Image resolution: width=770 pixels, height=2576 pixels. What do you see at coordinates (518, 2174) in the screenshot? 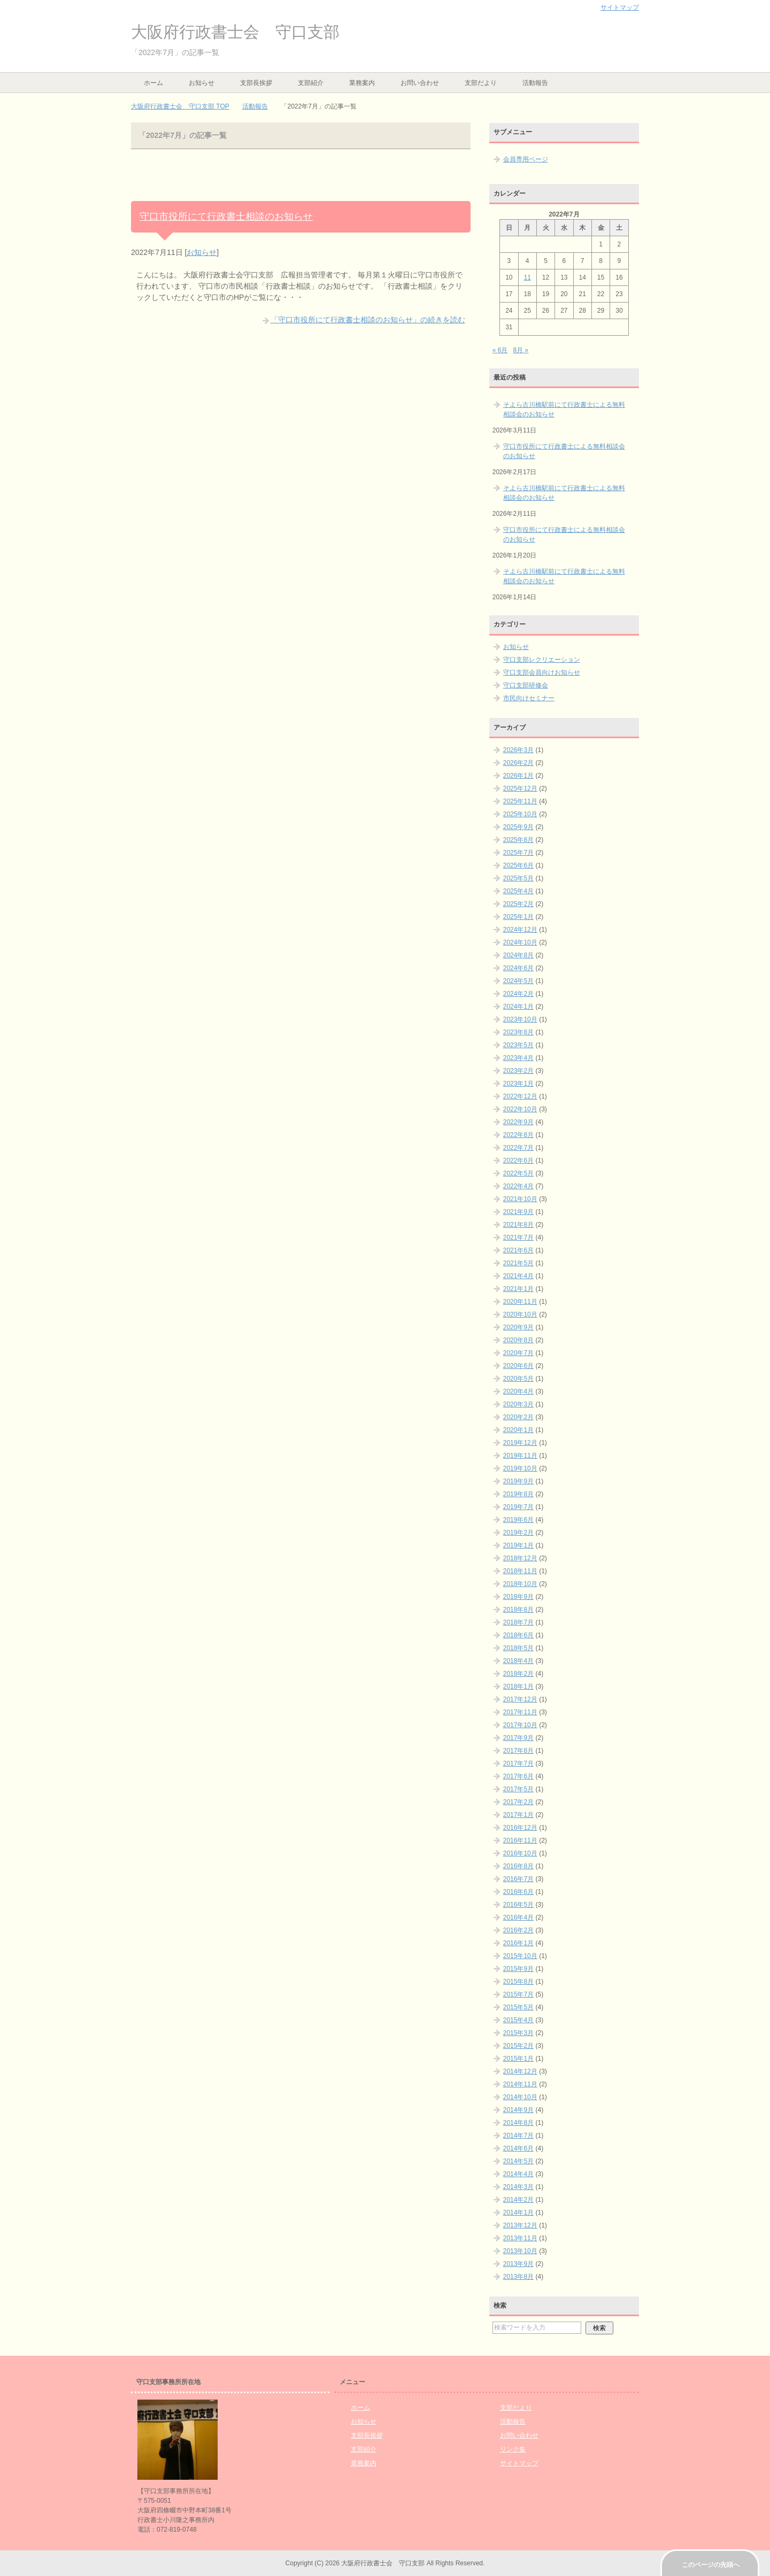
I see `2014年4月` at bounding box center [518, 2174].